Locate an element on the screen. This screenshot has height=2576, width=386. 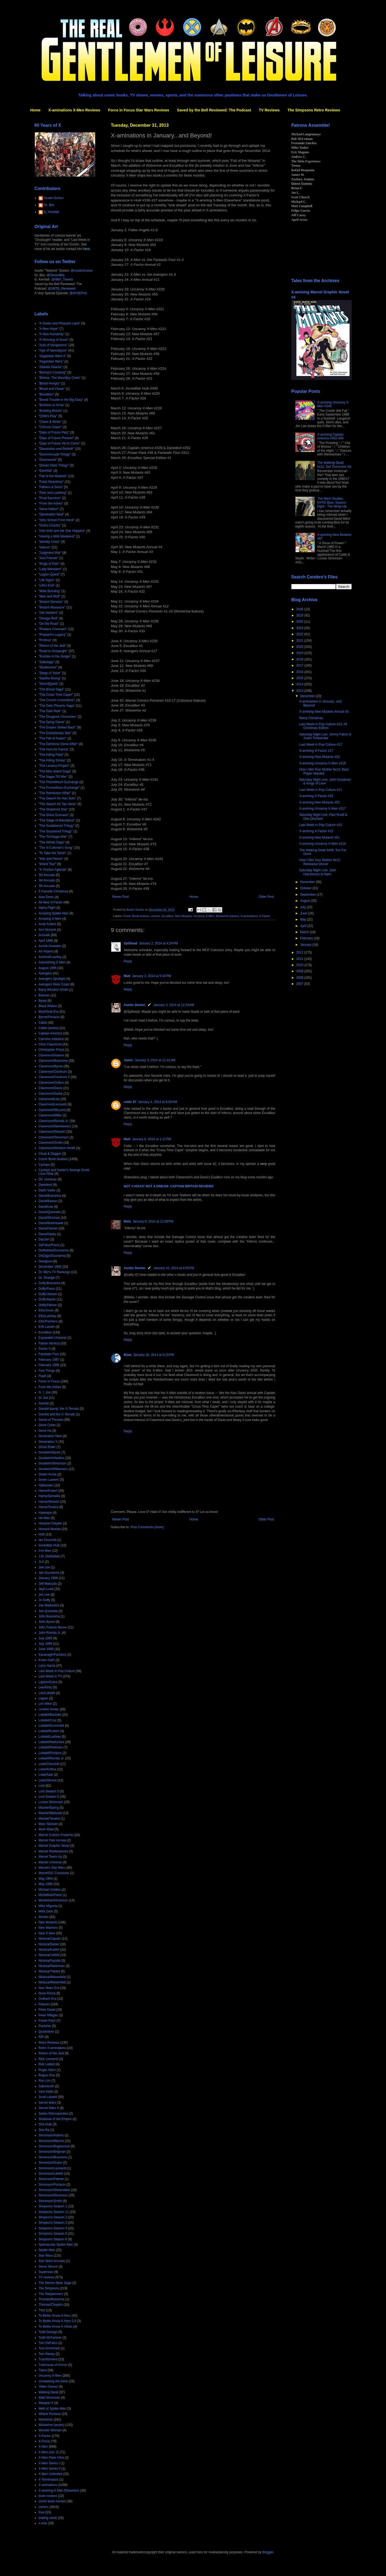
"Bishop's Crossing" is located at coordinates (52, 372).